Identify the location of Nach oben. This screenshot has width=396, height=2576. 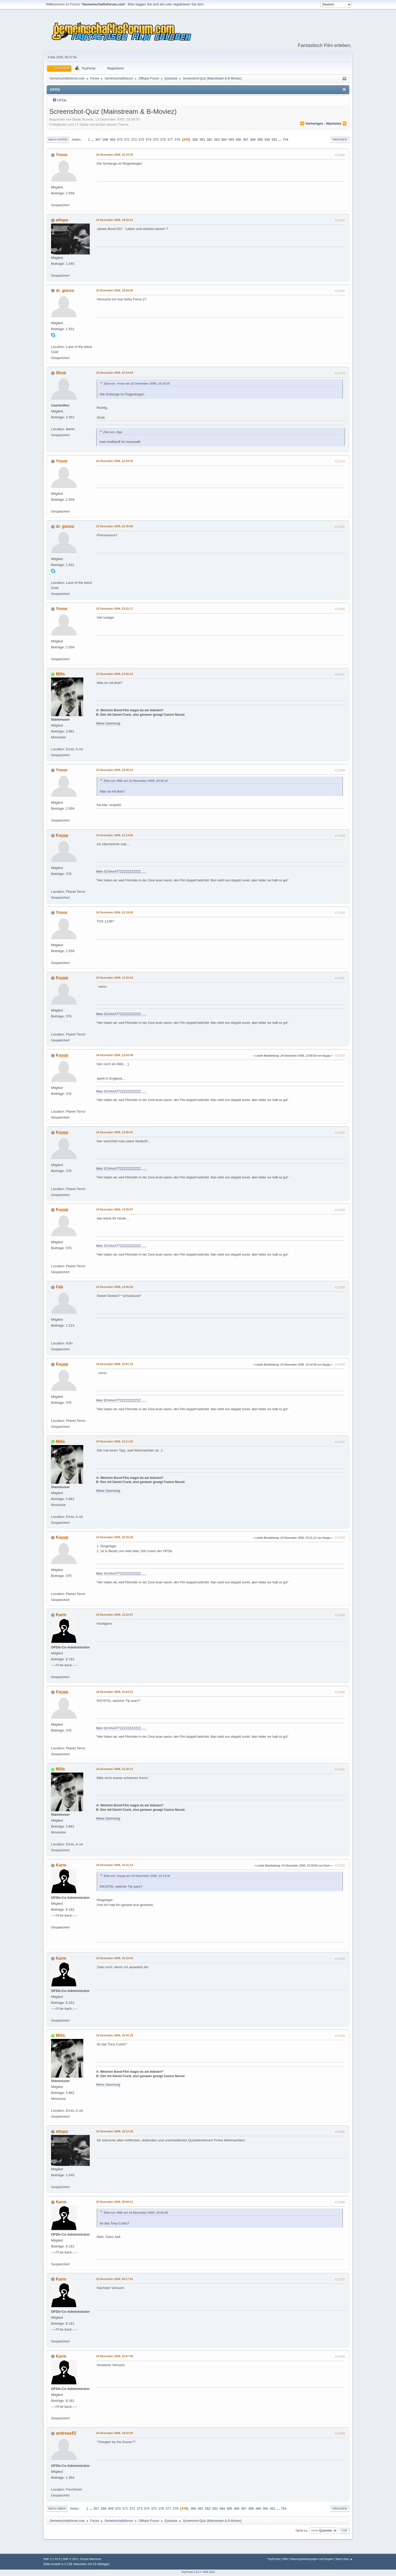
(56, 2508).